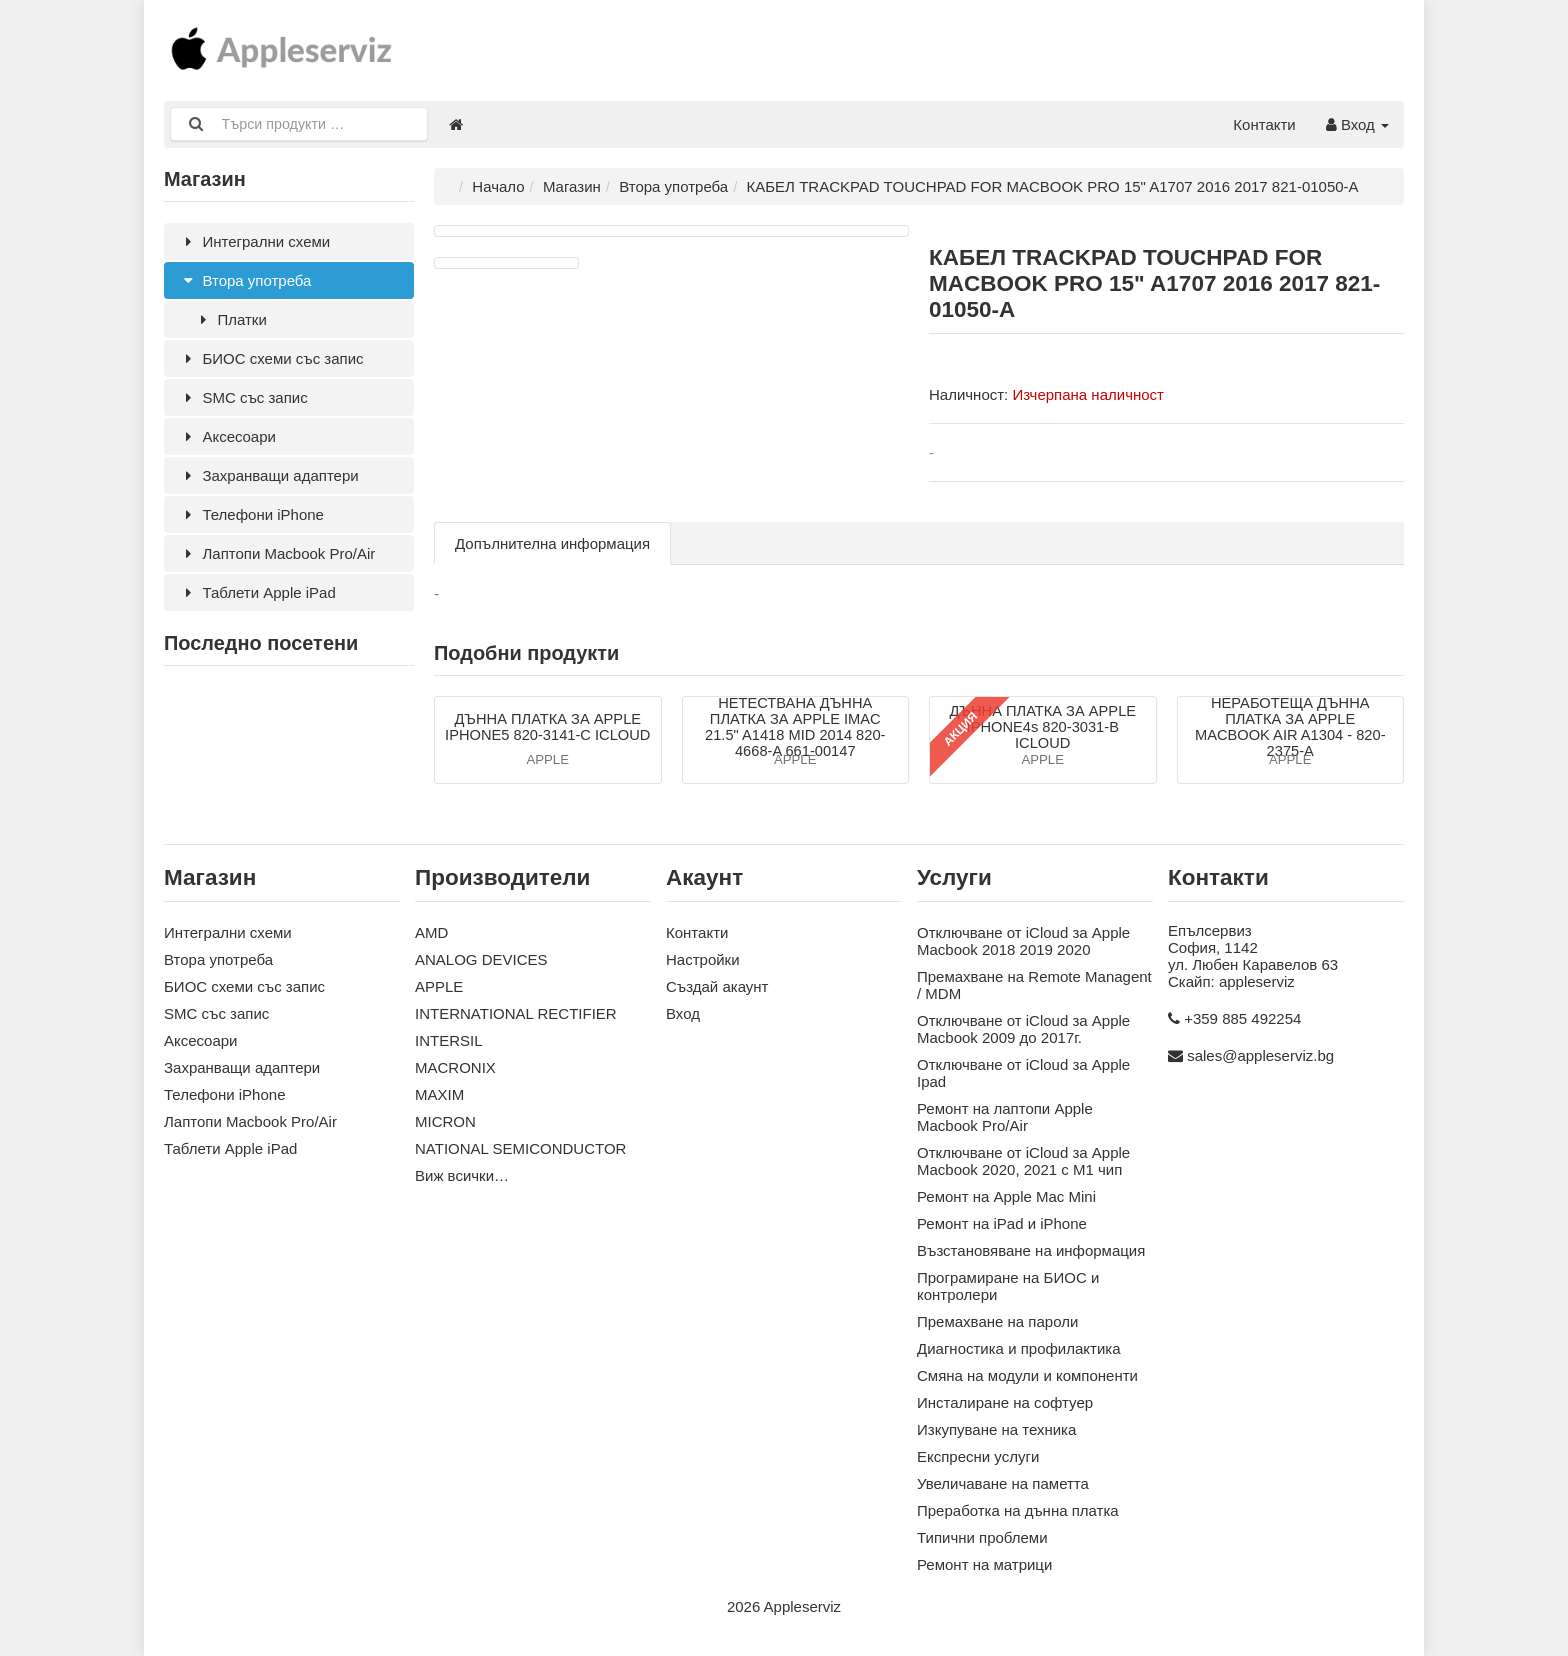 The width and height of the screenshot is (1568, 1656). What do you see at coordinates (254, 241) in the screenshot?
I see `Интегрални схеми` at bounding box center [254, 241].